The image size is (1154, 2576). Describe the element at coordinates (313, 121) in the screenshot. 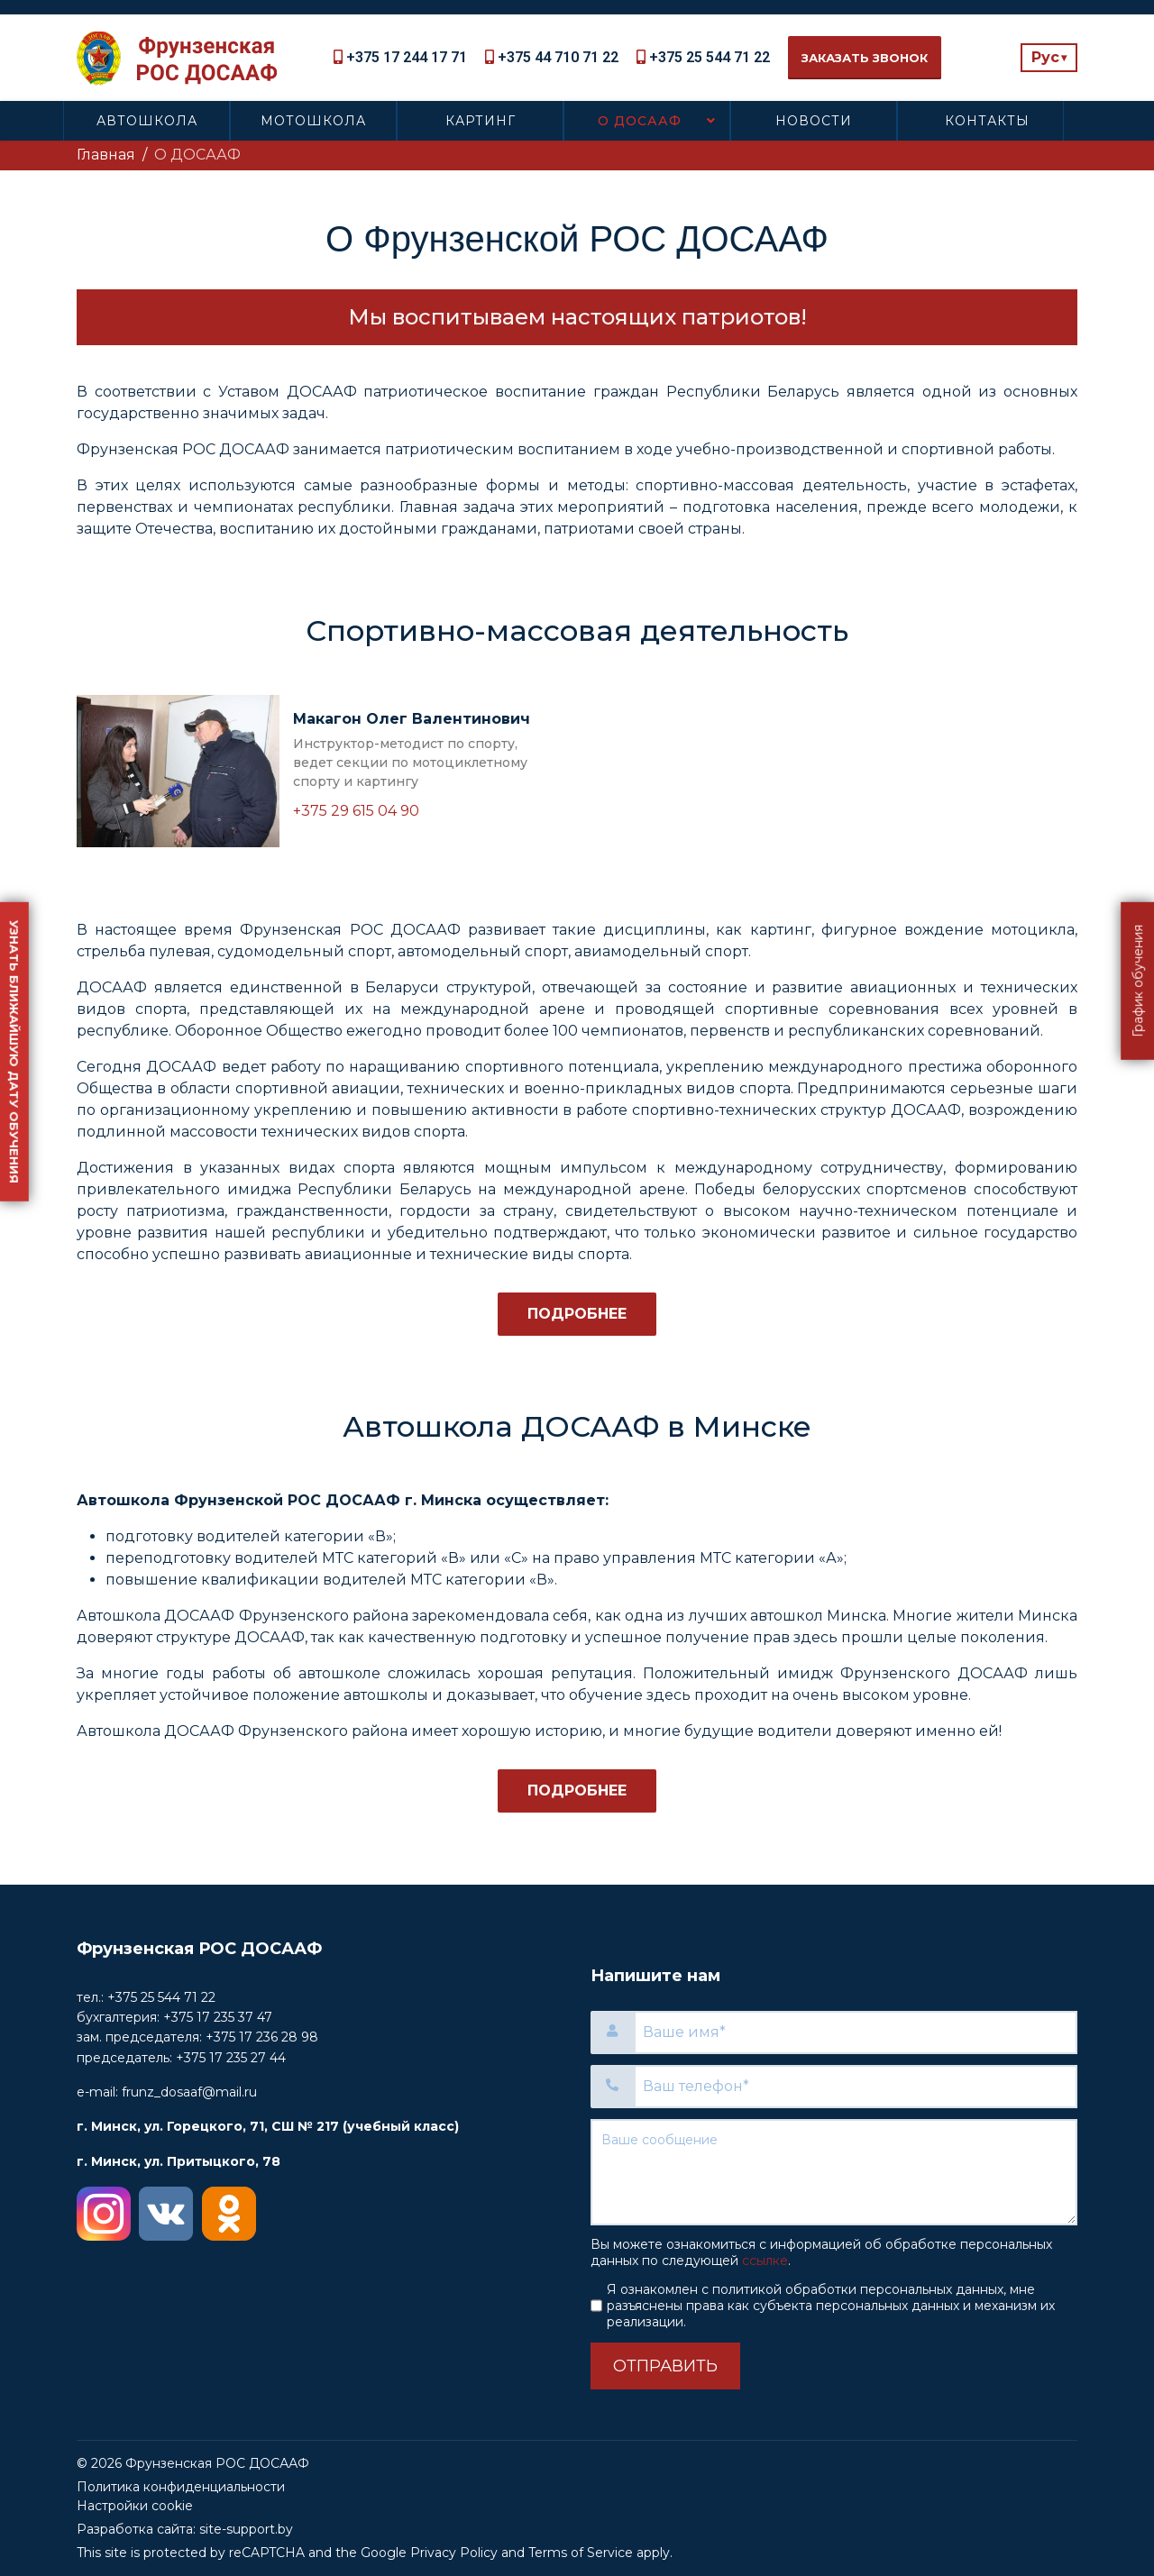

I see `Мотошкола` at that location.